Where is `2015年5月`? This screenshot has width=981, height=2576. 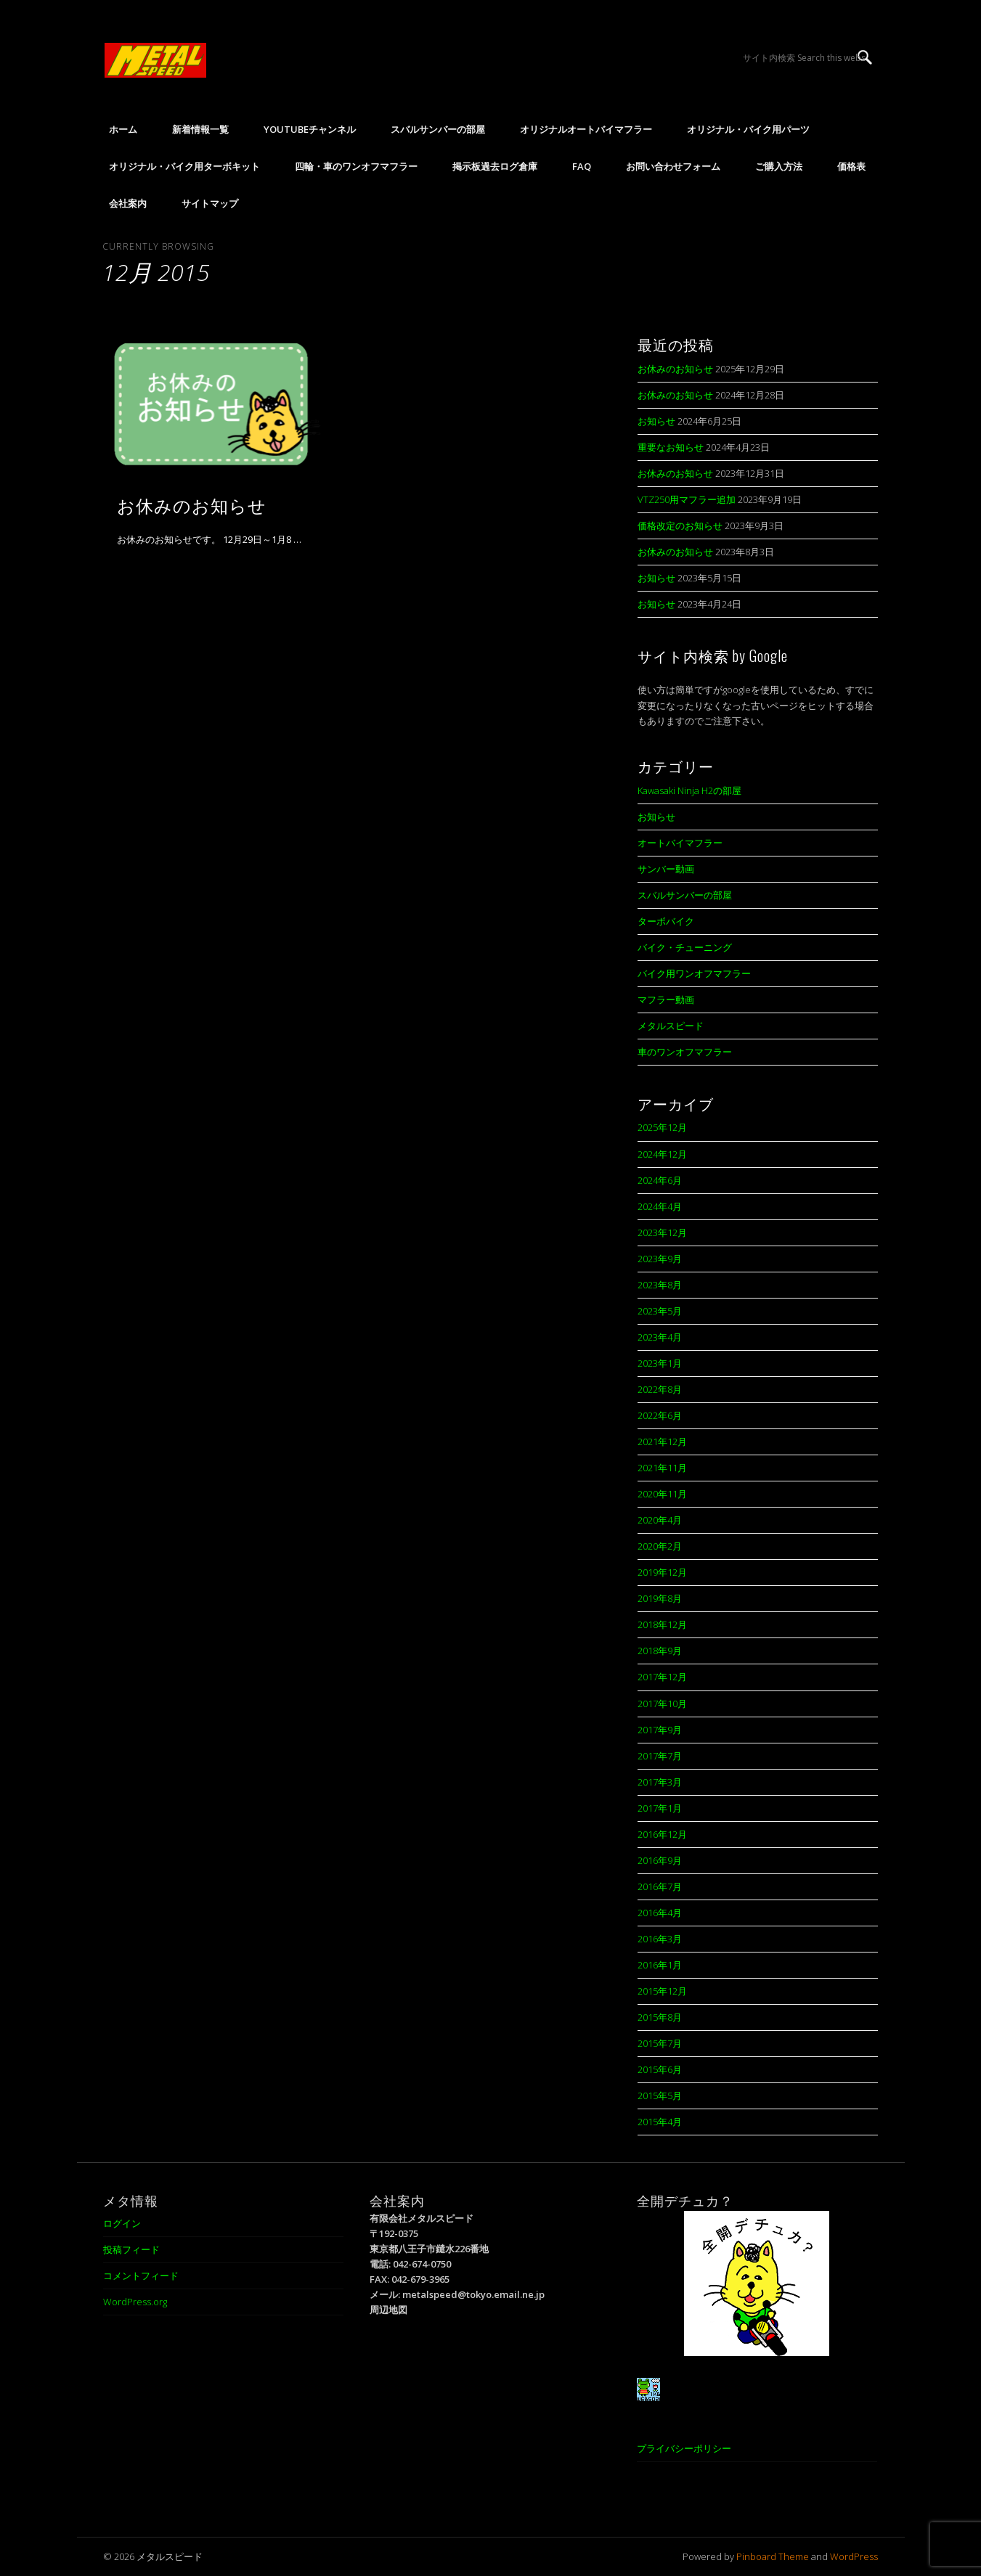
2015年5月 is located at coordinates (660, 2095).